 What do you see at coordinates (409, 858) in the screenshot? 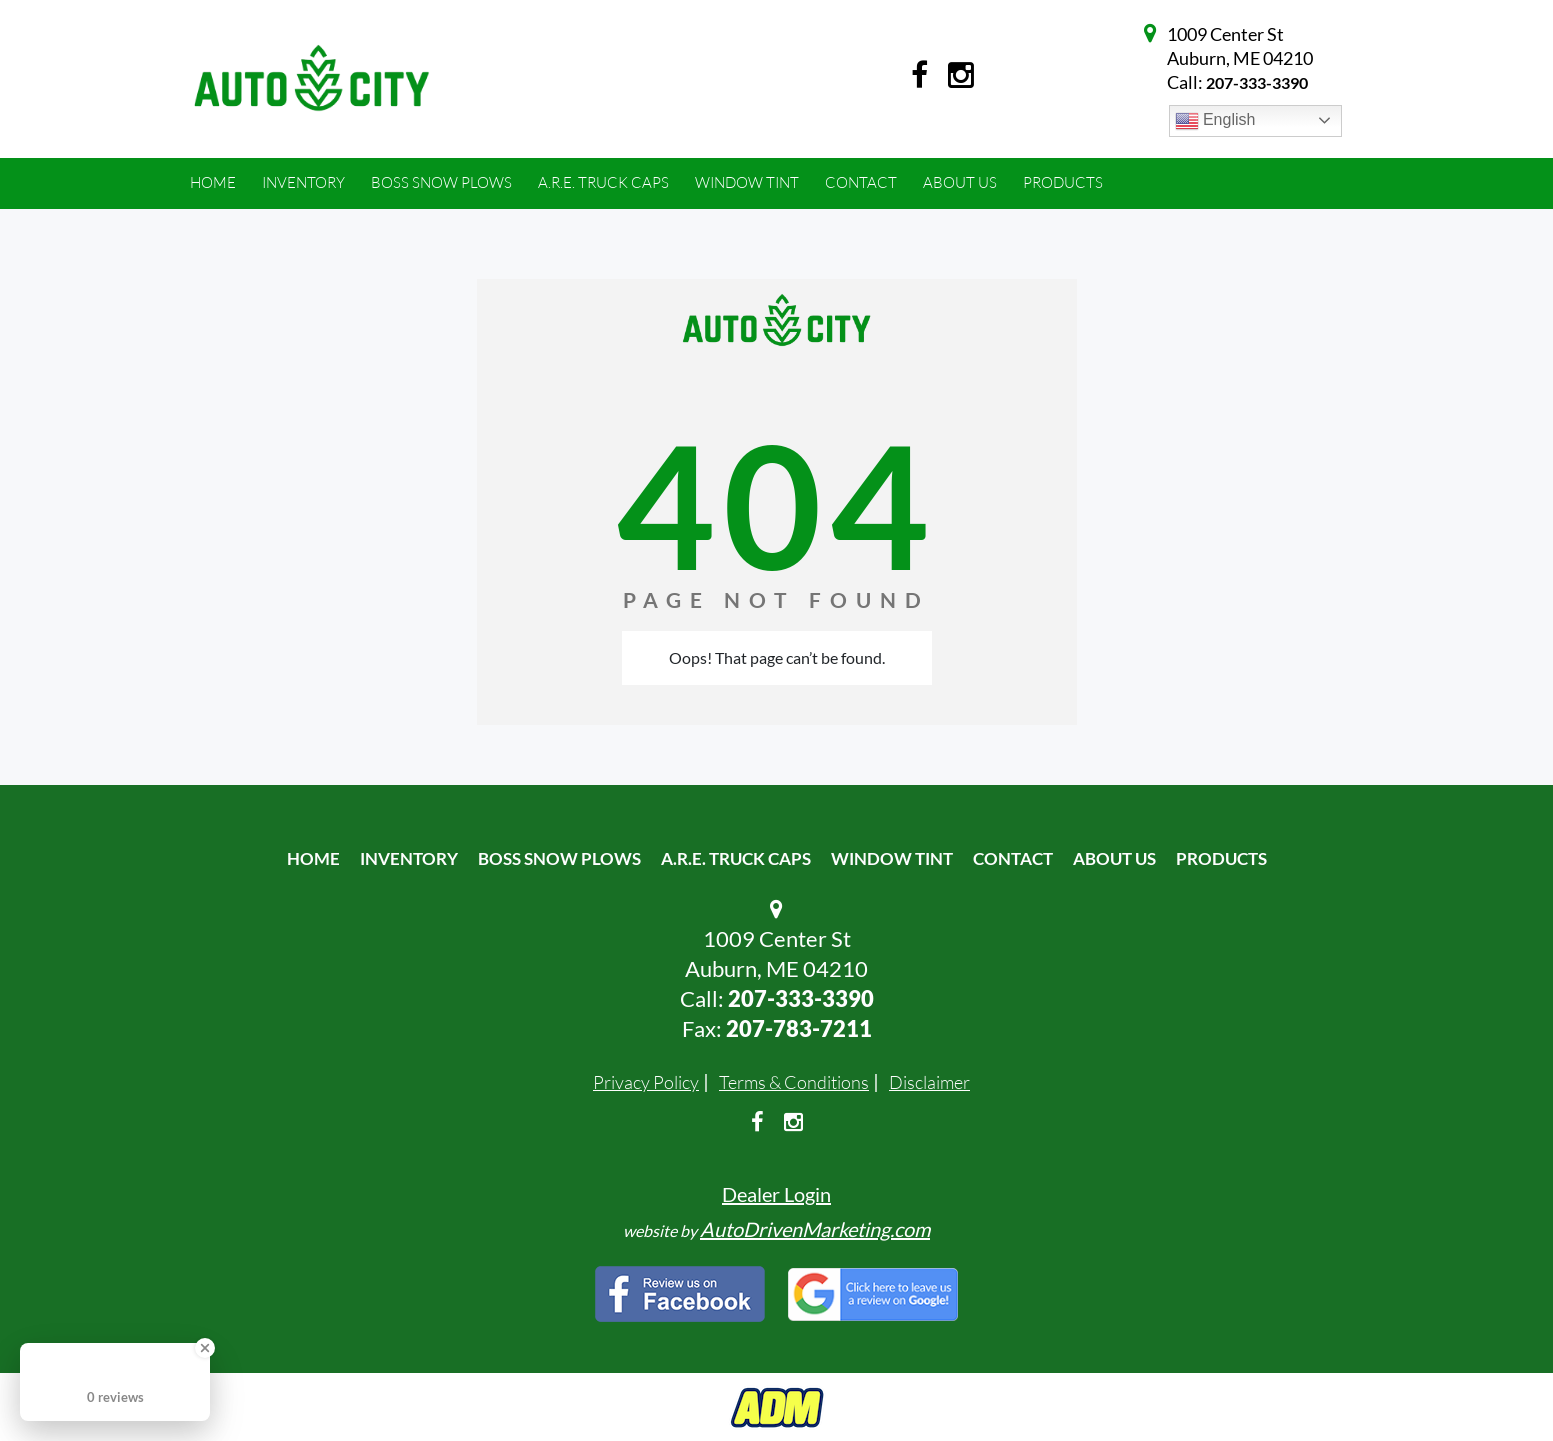
I see `Inventory` at bounding box center [409, 858].